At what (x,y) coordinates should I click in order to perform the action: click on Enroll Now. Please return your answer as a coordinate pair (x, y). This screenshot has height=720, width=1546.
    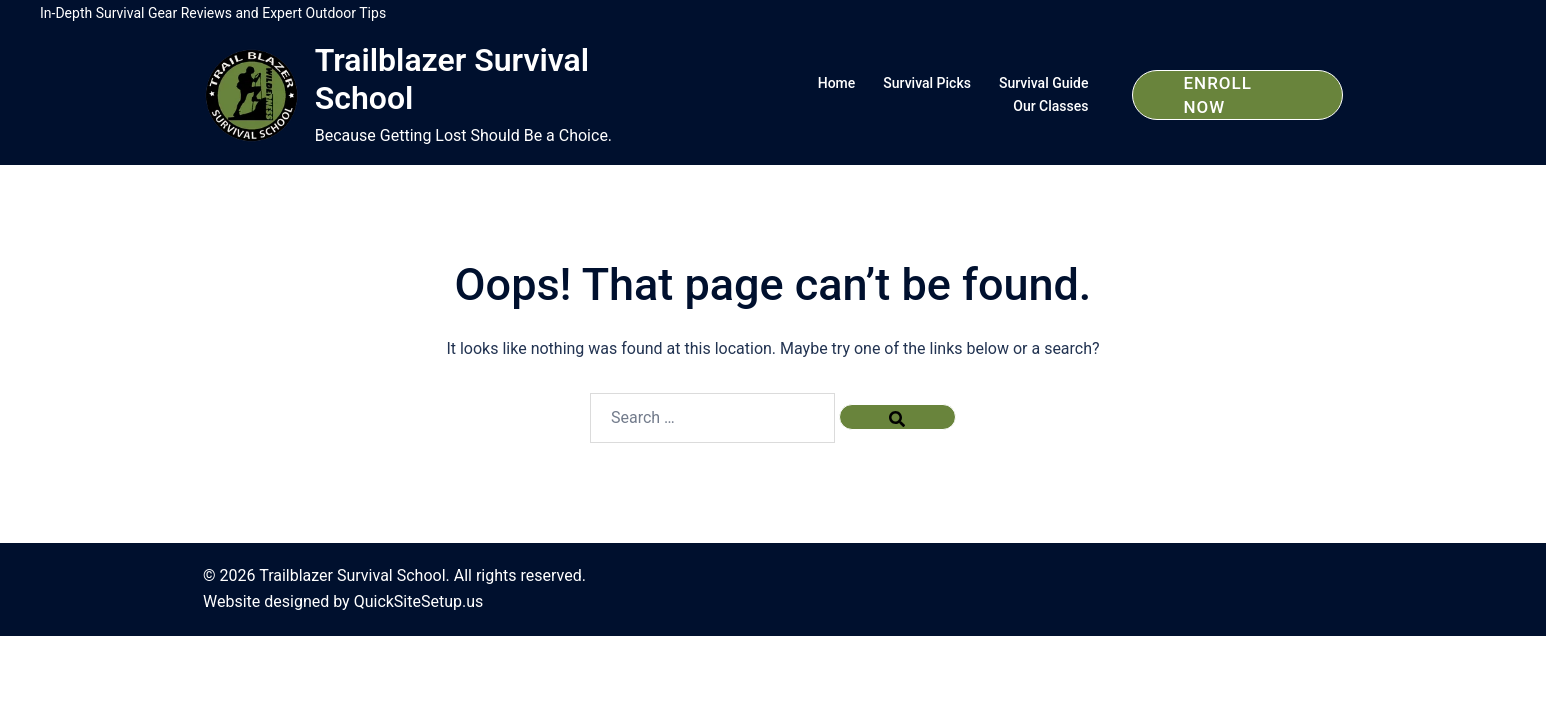
    Looking at the image, I should click on (1217, 95).